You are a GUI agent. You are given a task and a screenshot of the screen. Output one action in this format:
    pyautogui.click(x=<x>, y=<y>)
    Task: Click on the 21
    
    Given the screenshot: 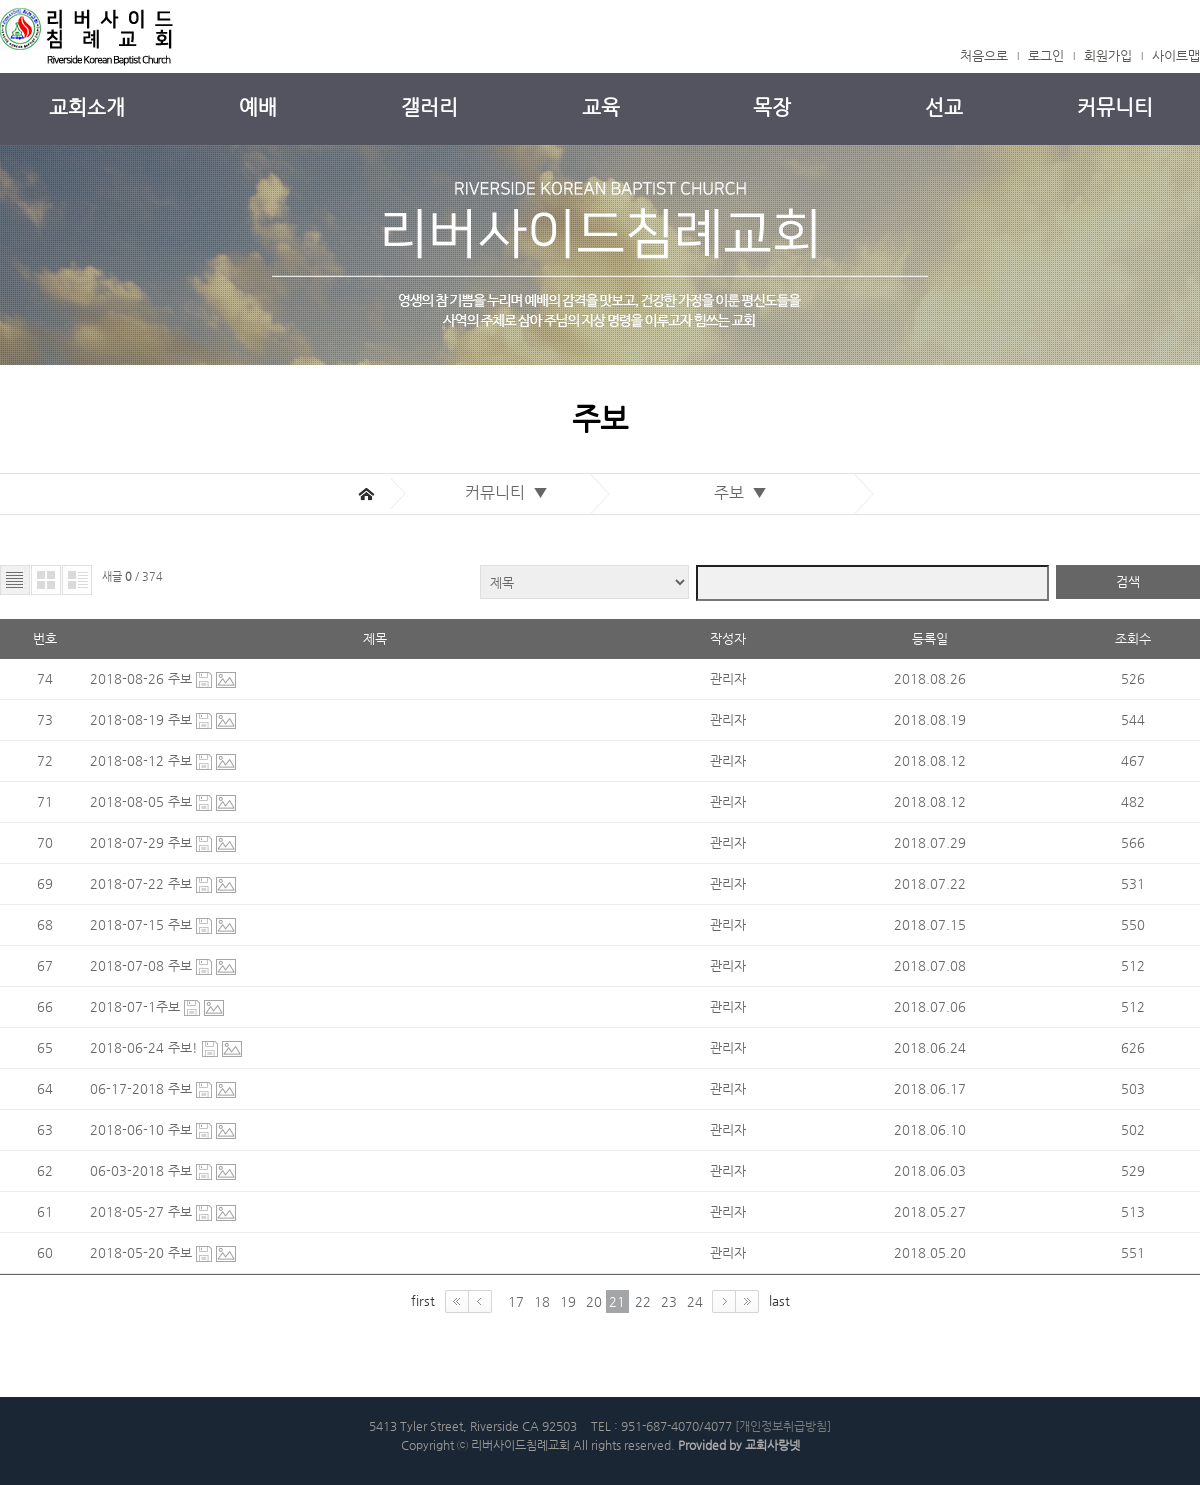 What is the action you would take?
    pyautogui.click(x=617, y=1301)
    